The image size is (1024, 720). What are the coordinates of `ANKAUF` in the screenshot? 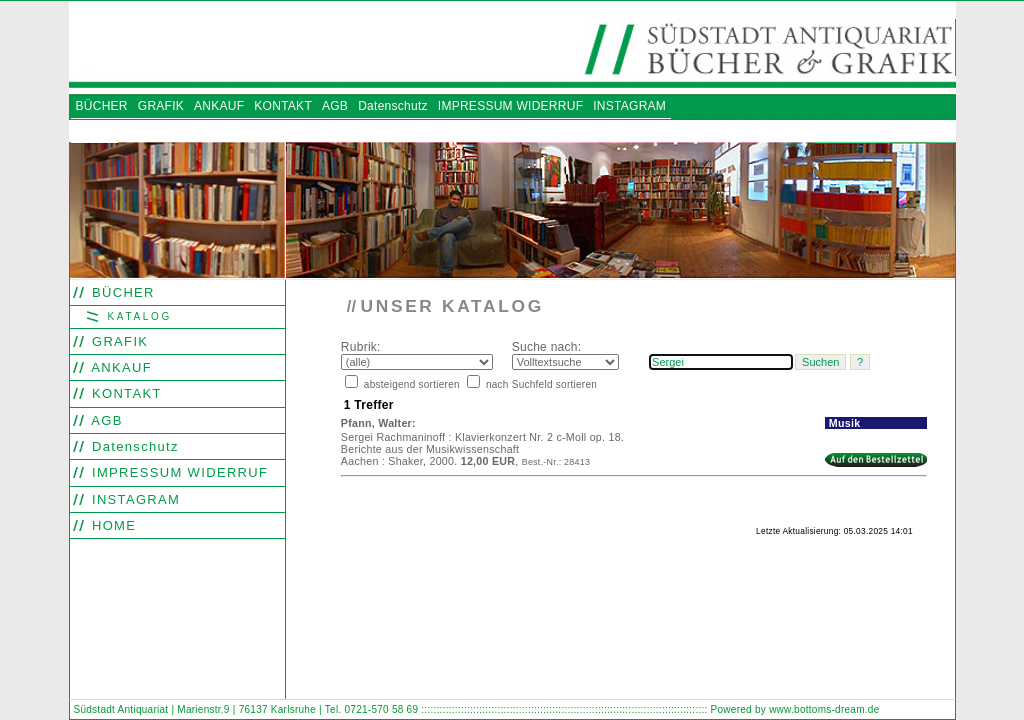 It's located at (119, 367).